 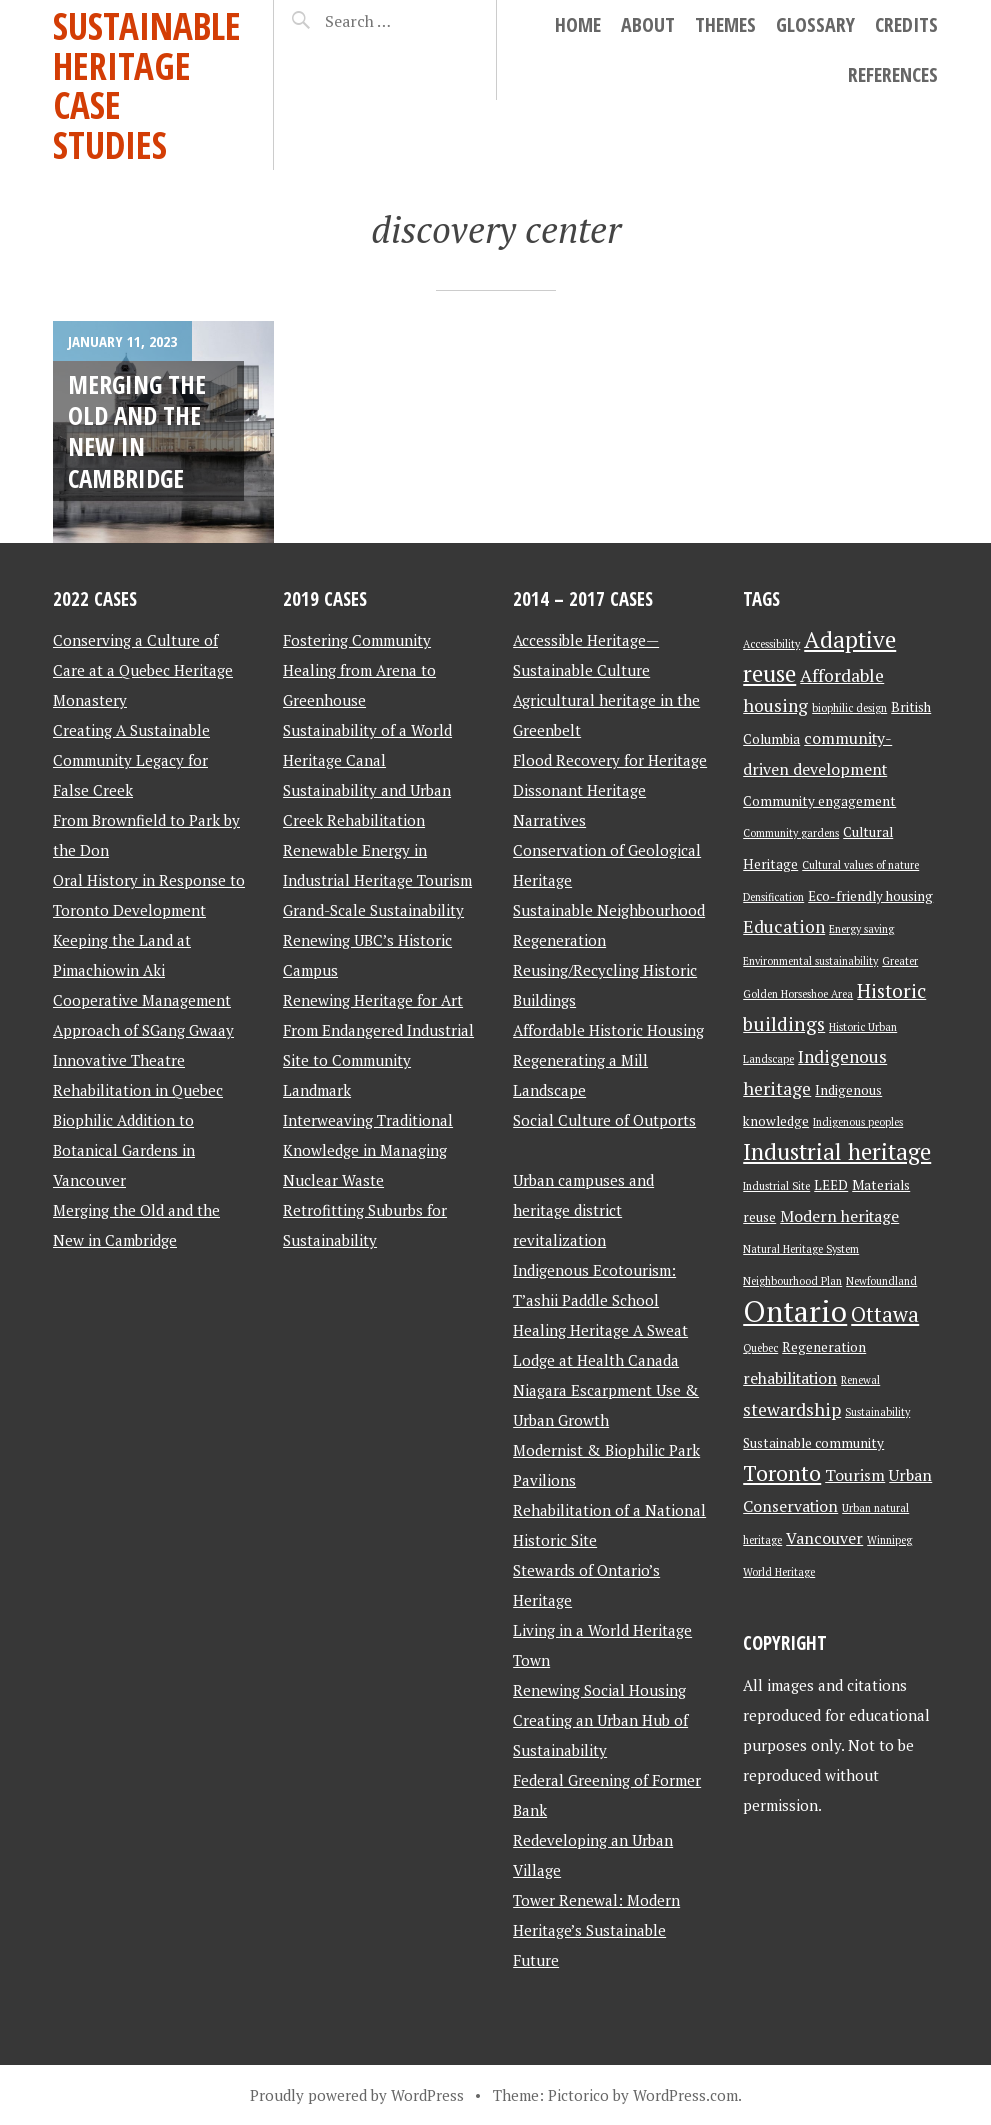 I want to click on Flood Recovery for Heritage, so click(x=610, y=760).